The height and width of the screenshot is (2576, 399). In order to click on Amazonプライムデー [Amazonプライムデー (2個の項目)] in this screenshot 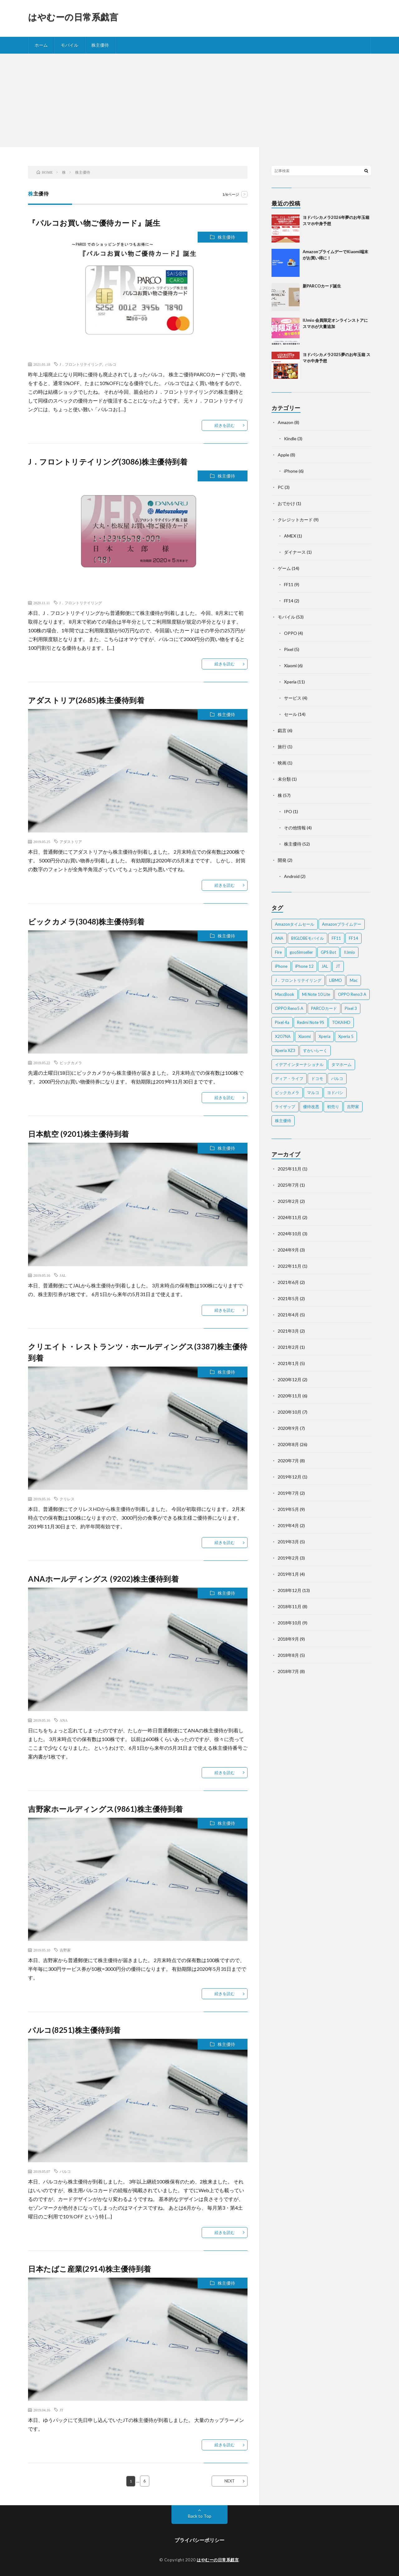, I will do `click(341, 924)`.